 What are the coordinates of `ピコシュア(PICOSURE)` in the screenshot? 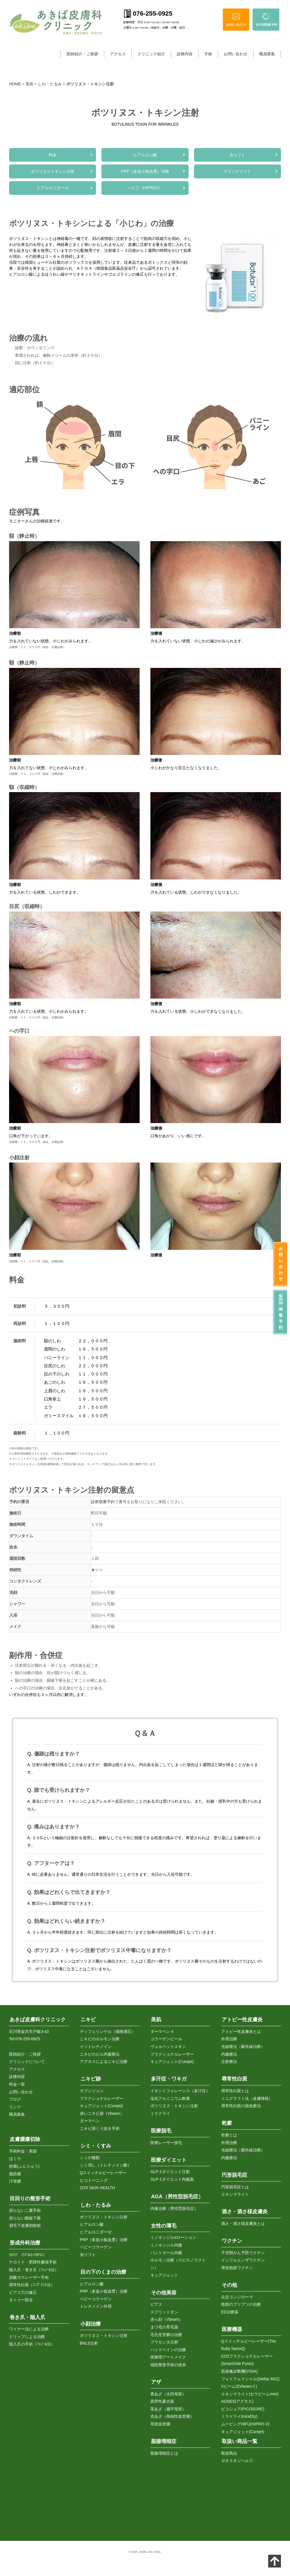 It's located at (242, 2409).